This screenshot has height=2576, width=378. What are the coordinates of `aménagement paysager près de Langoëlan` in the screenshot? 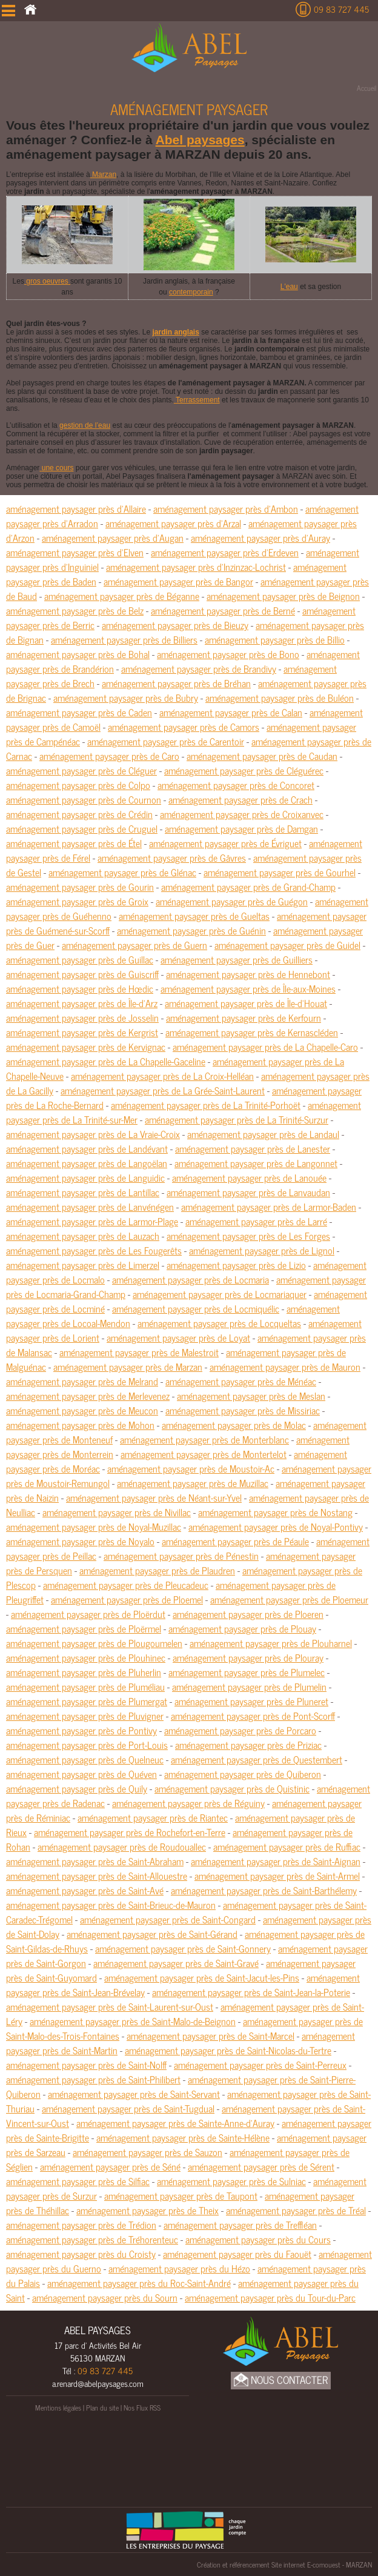 It's located at (86, 1163).